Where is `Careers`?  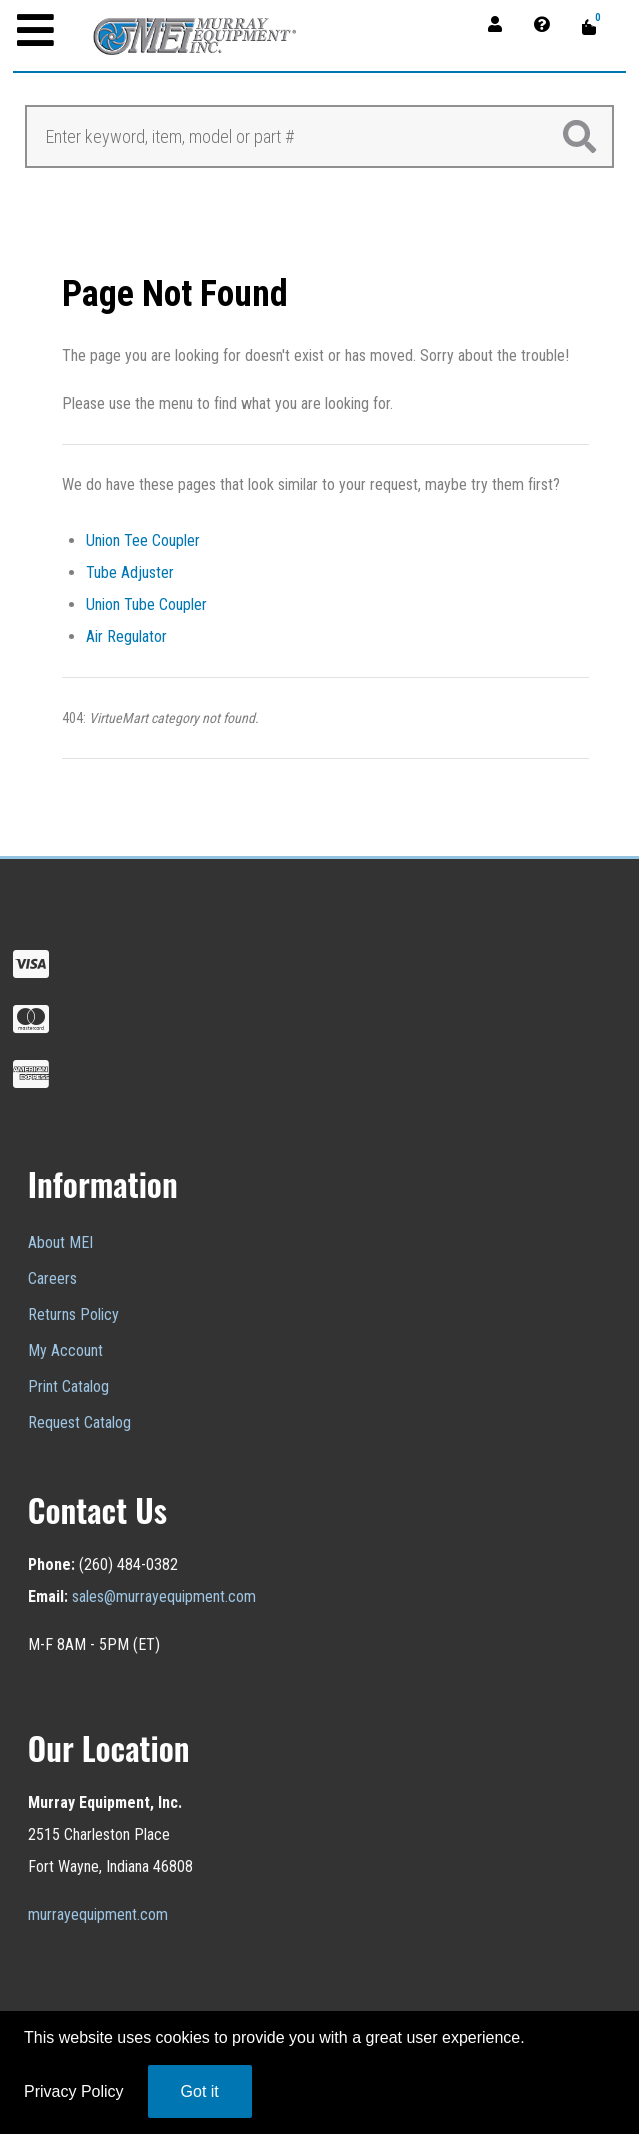 Careers is located at coordinates (52, 1278).